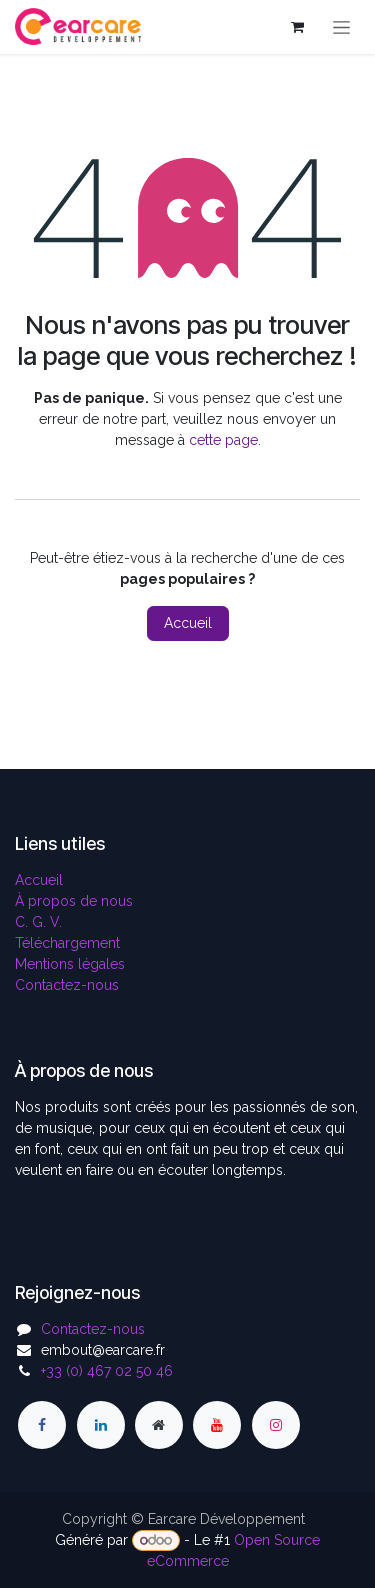  What do you see at coordinates (107, 1371) in the screenshot?
I see `+33 (0) 467 02 50 46` at bounding box center [107, 1371].